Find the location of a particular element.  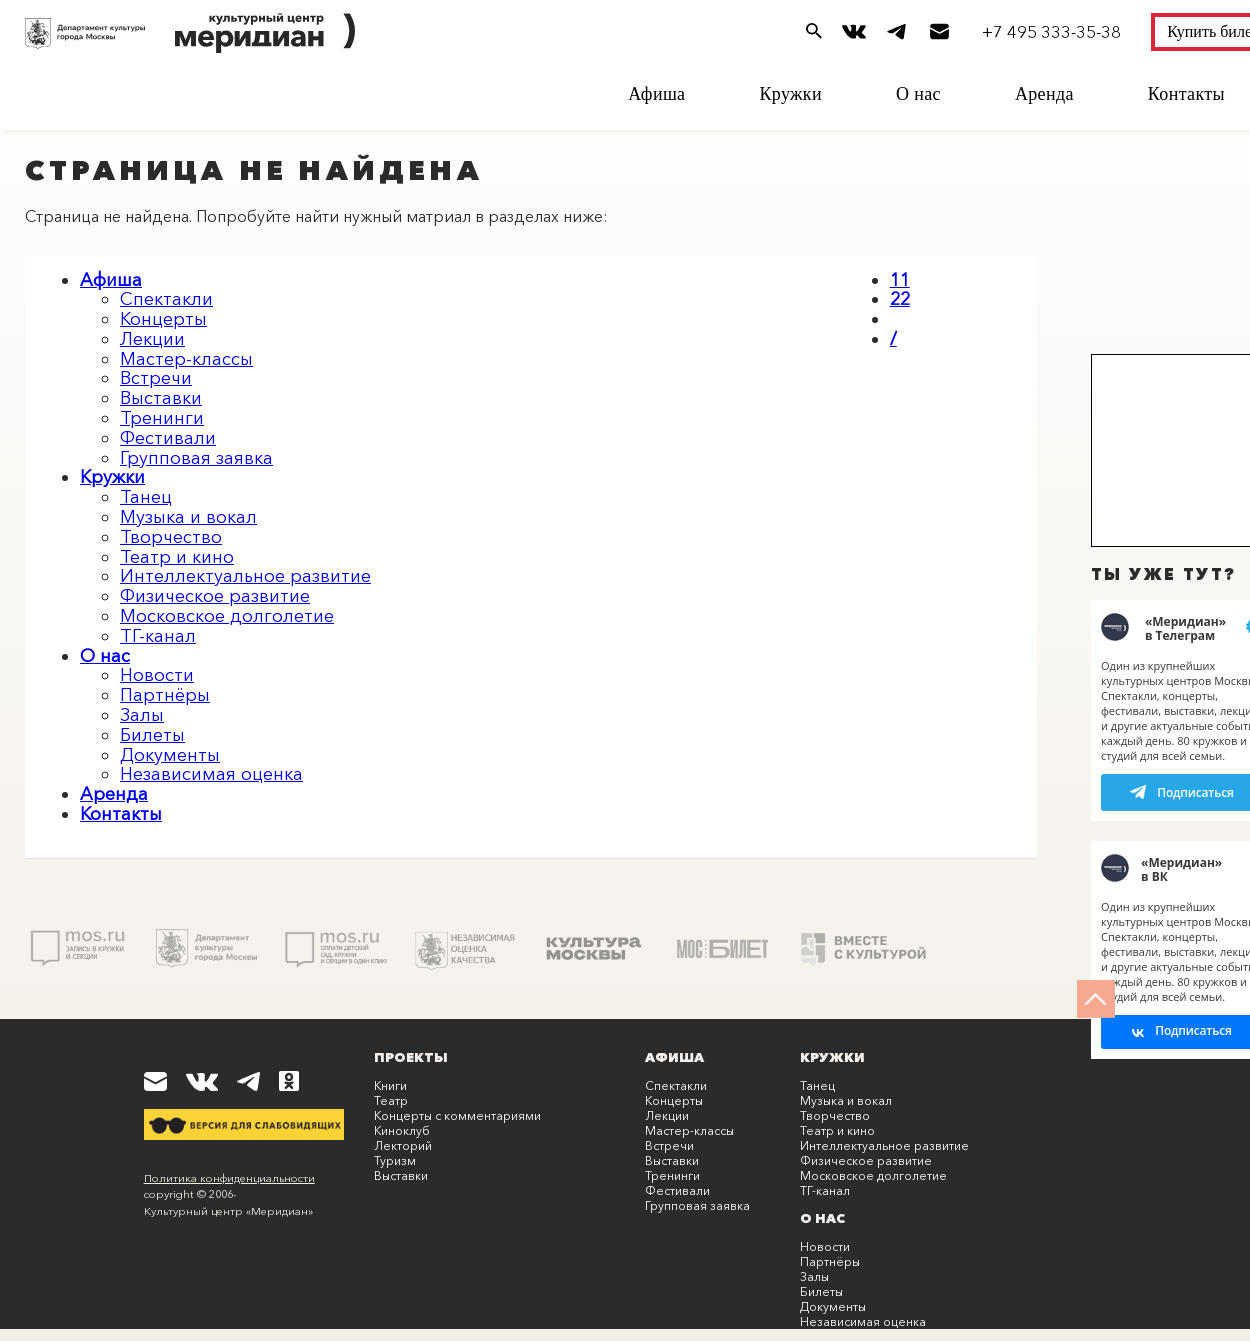

Лекции is located at coordinates (152, 339).